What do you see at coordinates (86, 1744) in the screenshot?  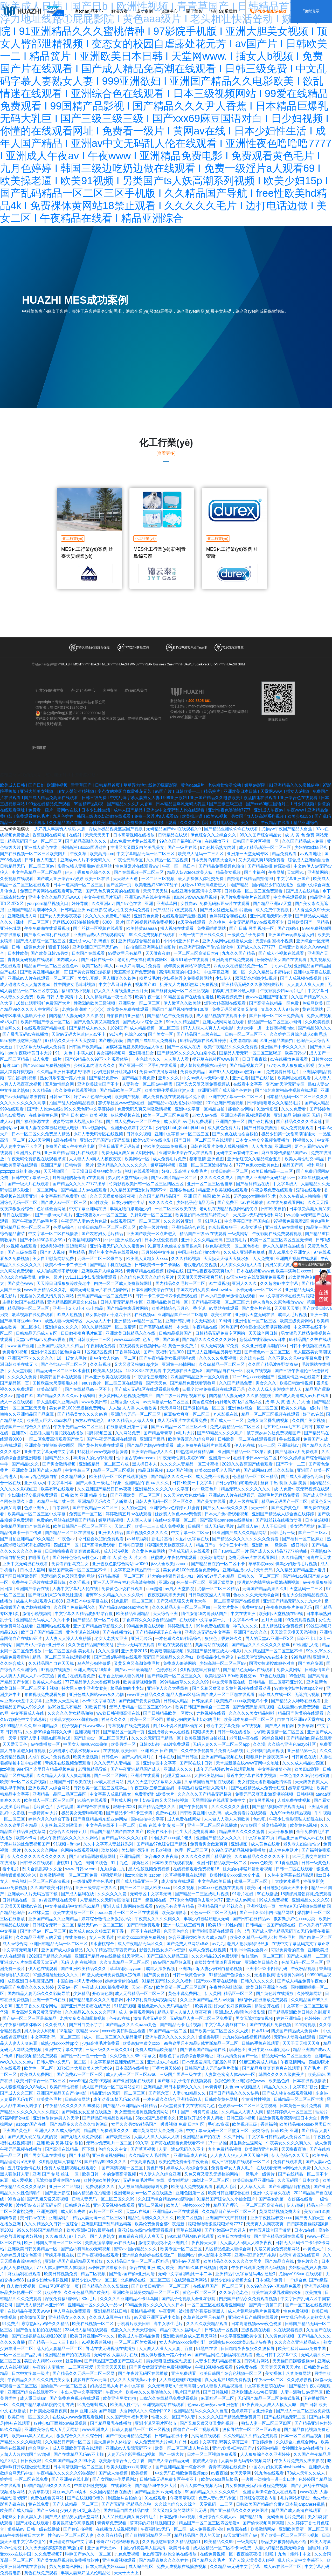 I see `中国女人啪啪69xxⅹ偷拍` at bounding box center [86, 1744].